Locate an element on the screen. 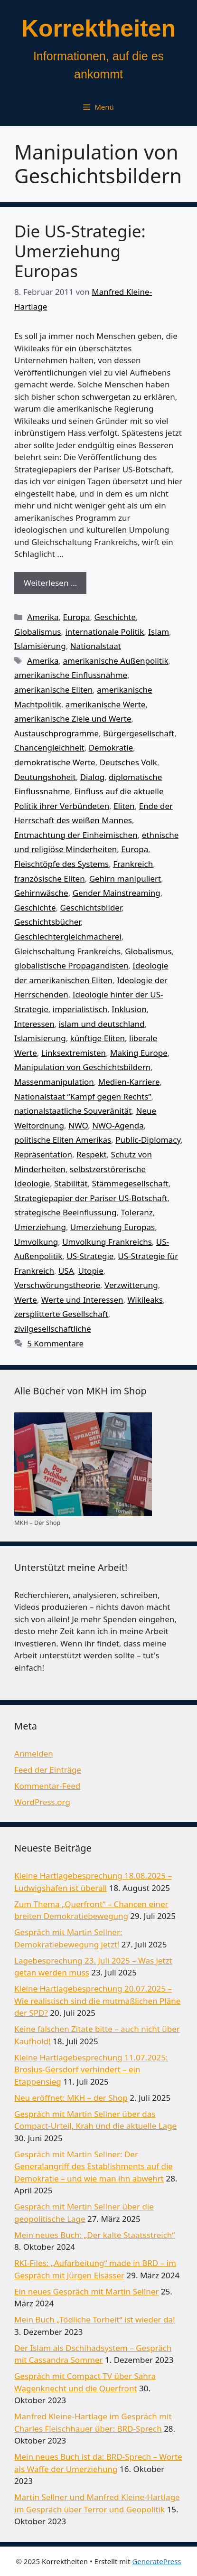 This screenshot has width=197, height=2576. Deutungshoheit is located at coordinates (45, 776).